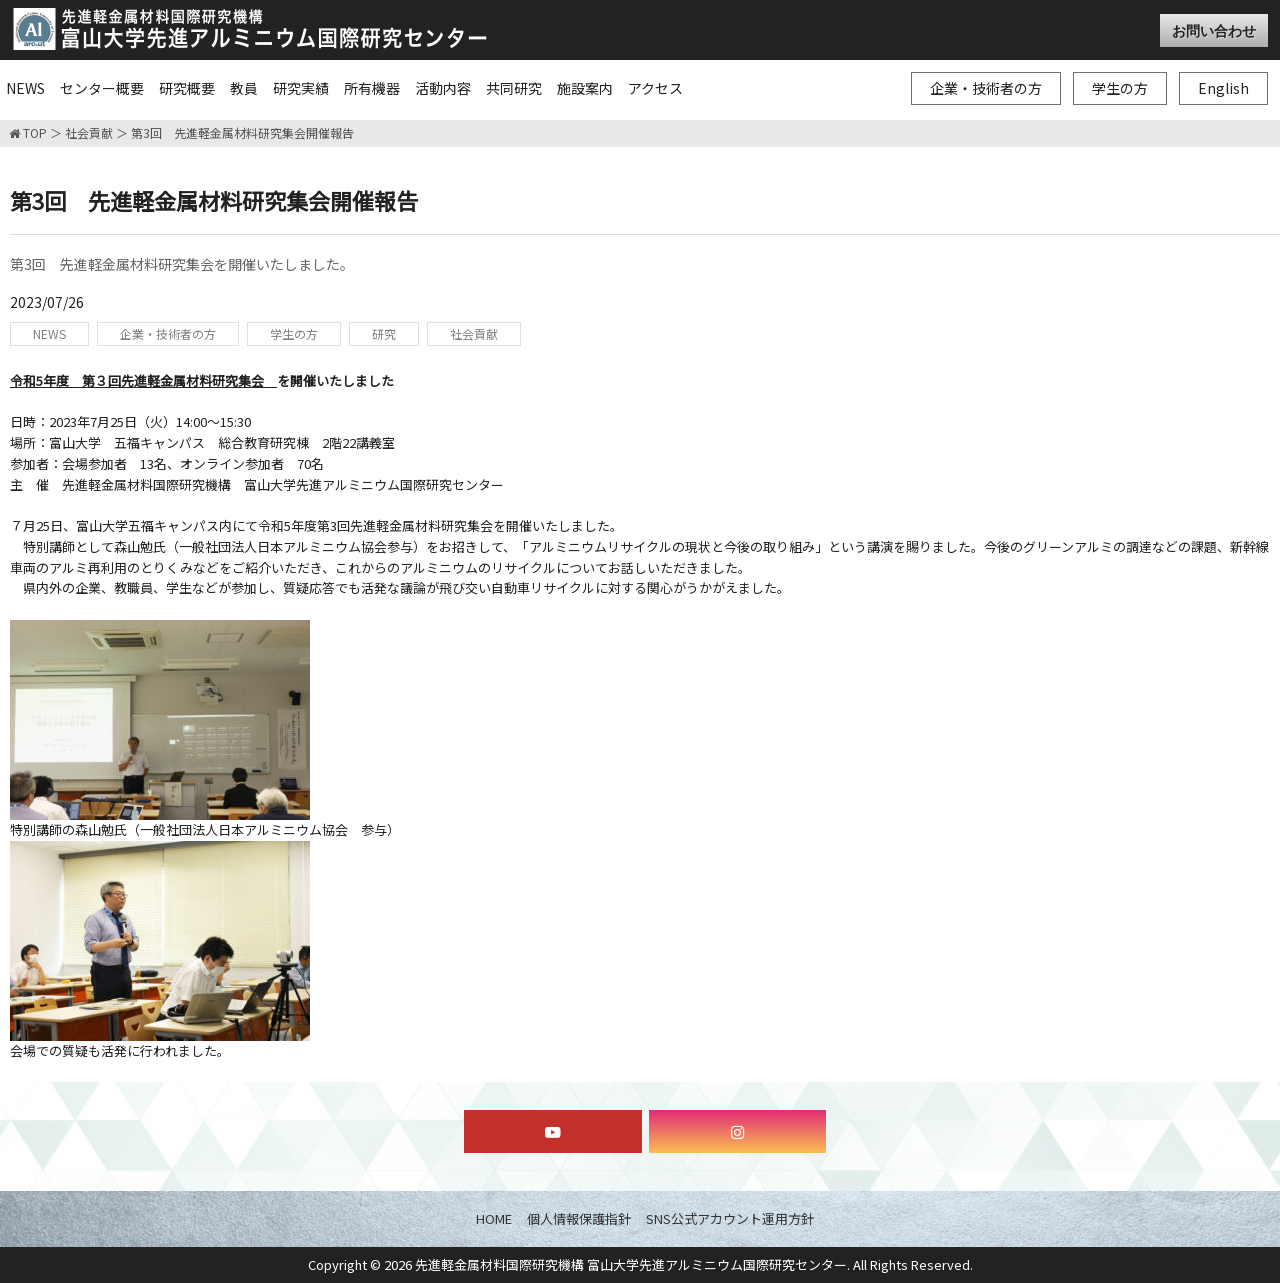  Describe the element at coordinates (372, 88) in the screenshot. I see `所有機器` at that location.